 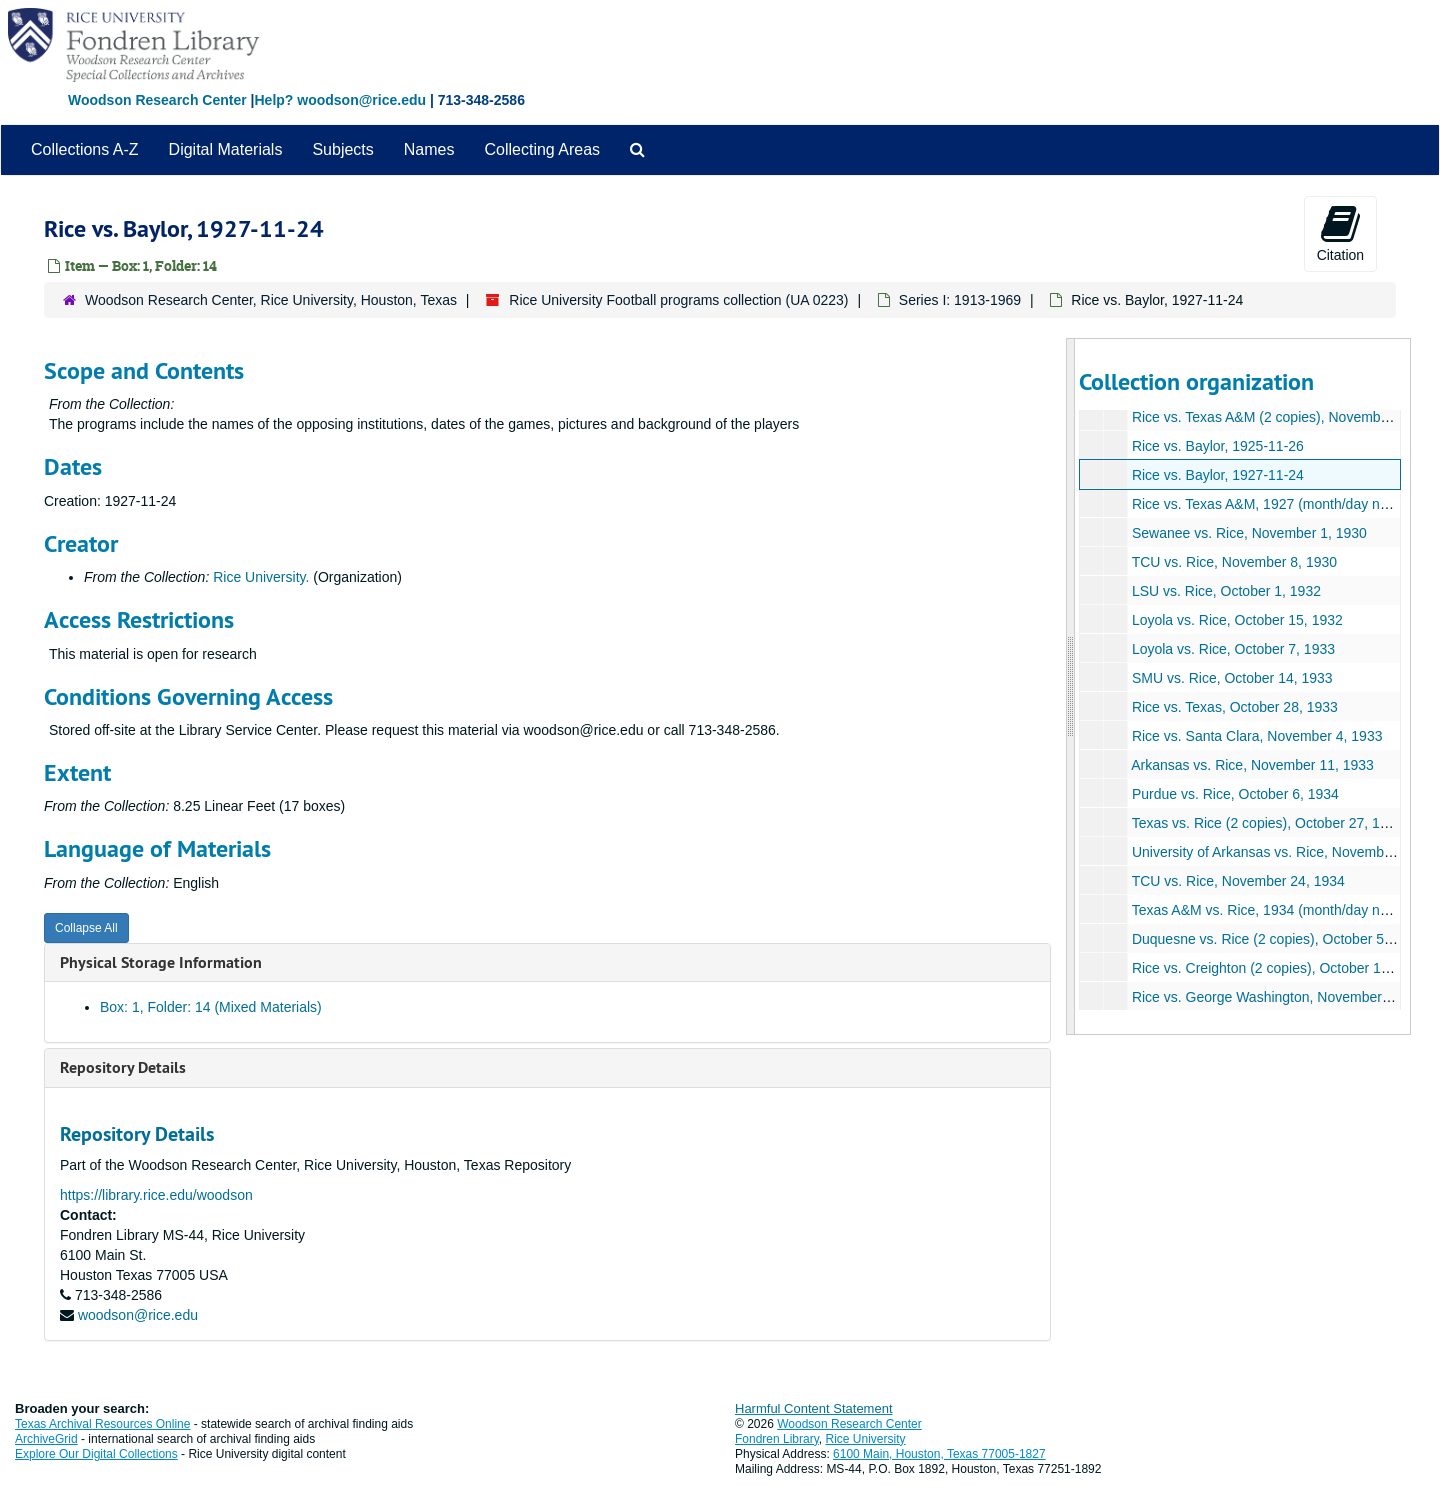 What do you see at coordinates (1340, 233) in the screenshot?
I see `Citation` at bounding box center [1340, 233].